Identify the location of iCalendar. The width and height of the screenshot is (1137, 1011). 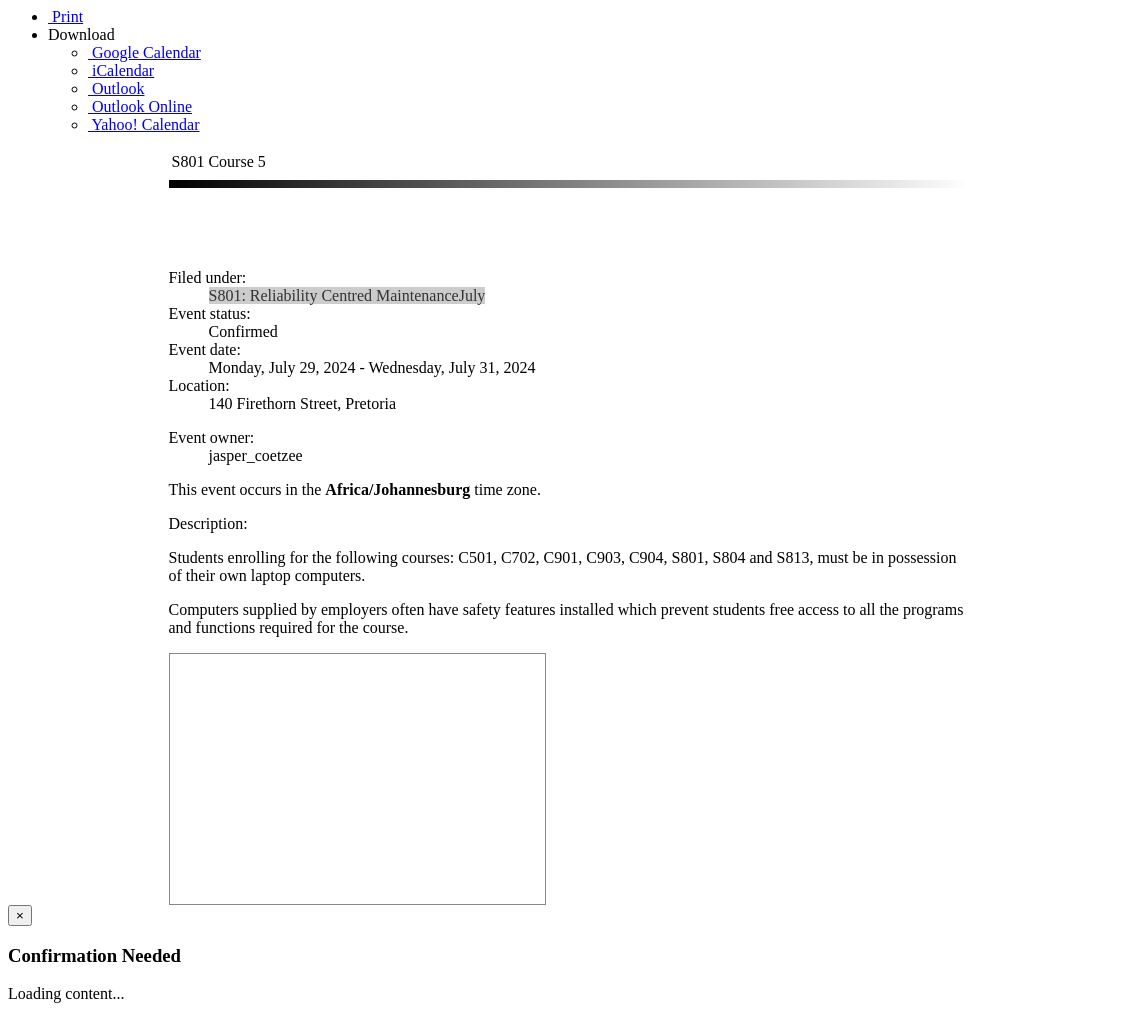
(121, 70).